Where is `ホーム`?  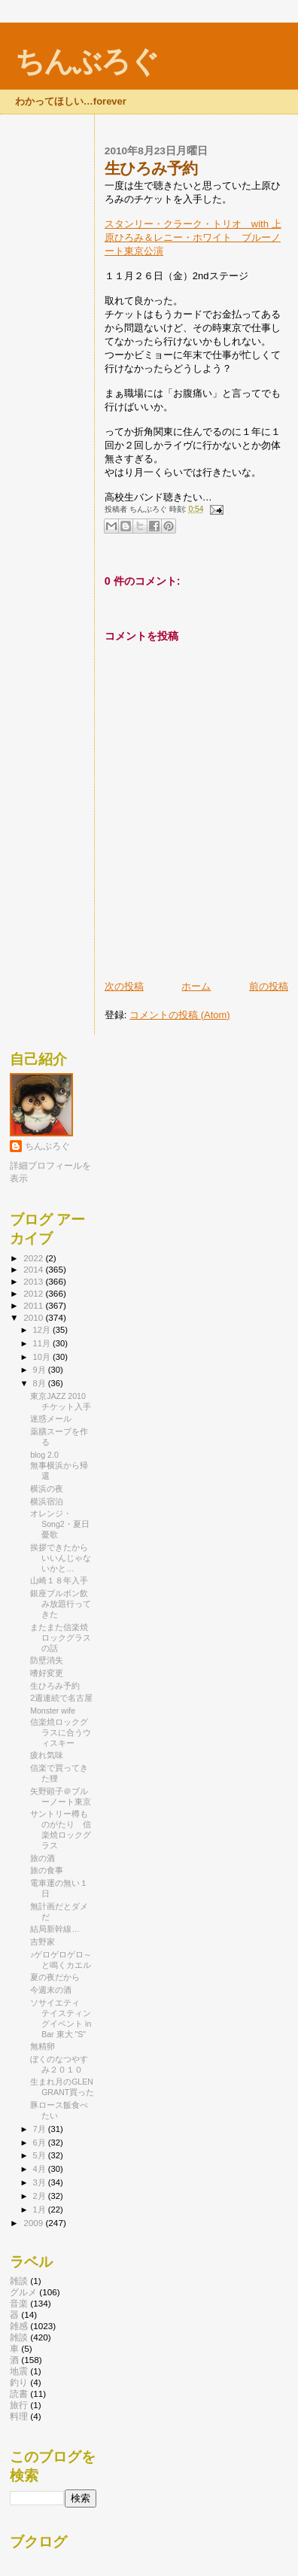
ホーム is located at coordinates (196, 986).